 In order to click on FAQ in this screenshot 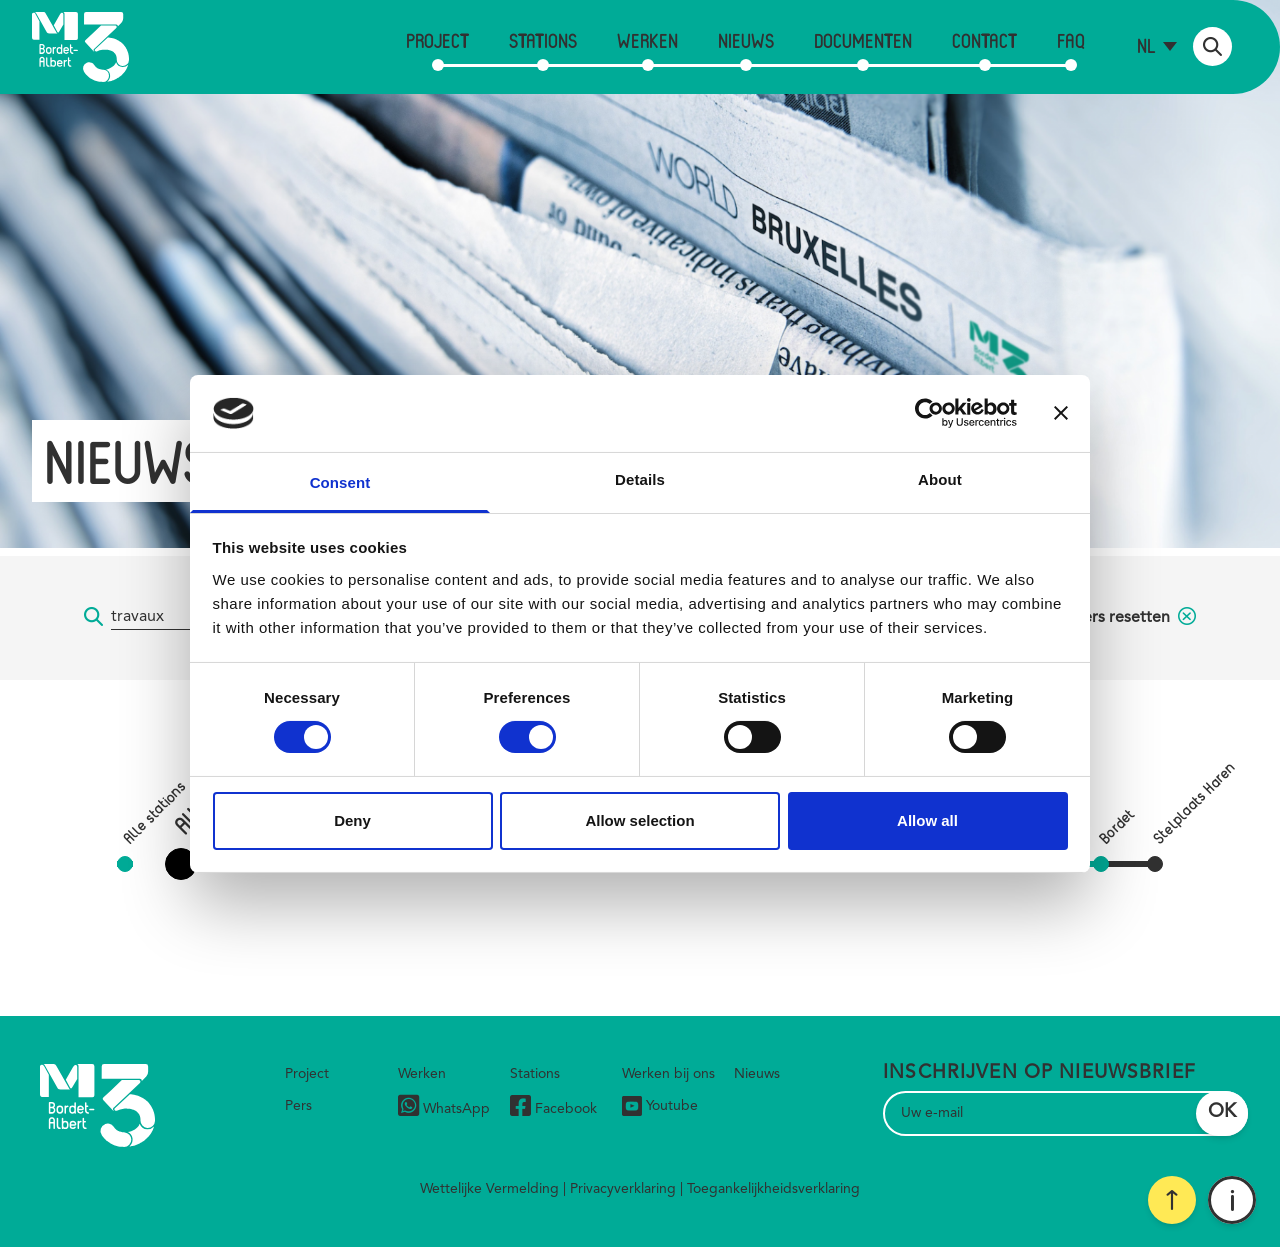, I will do `click(1071, 40)`.